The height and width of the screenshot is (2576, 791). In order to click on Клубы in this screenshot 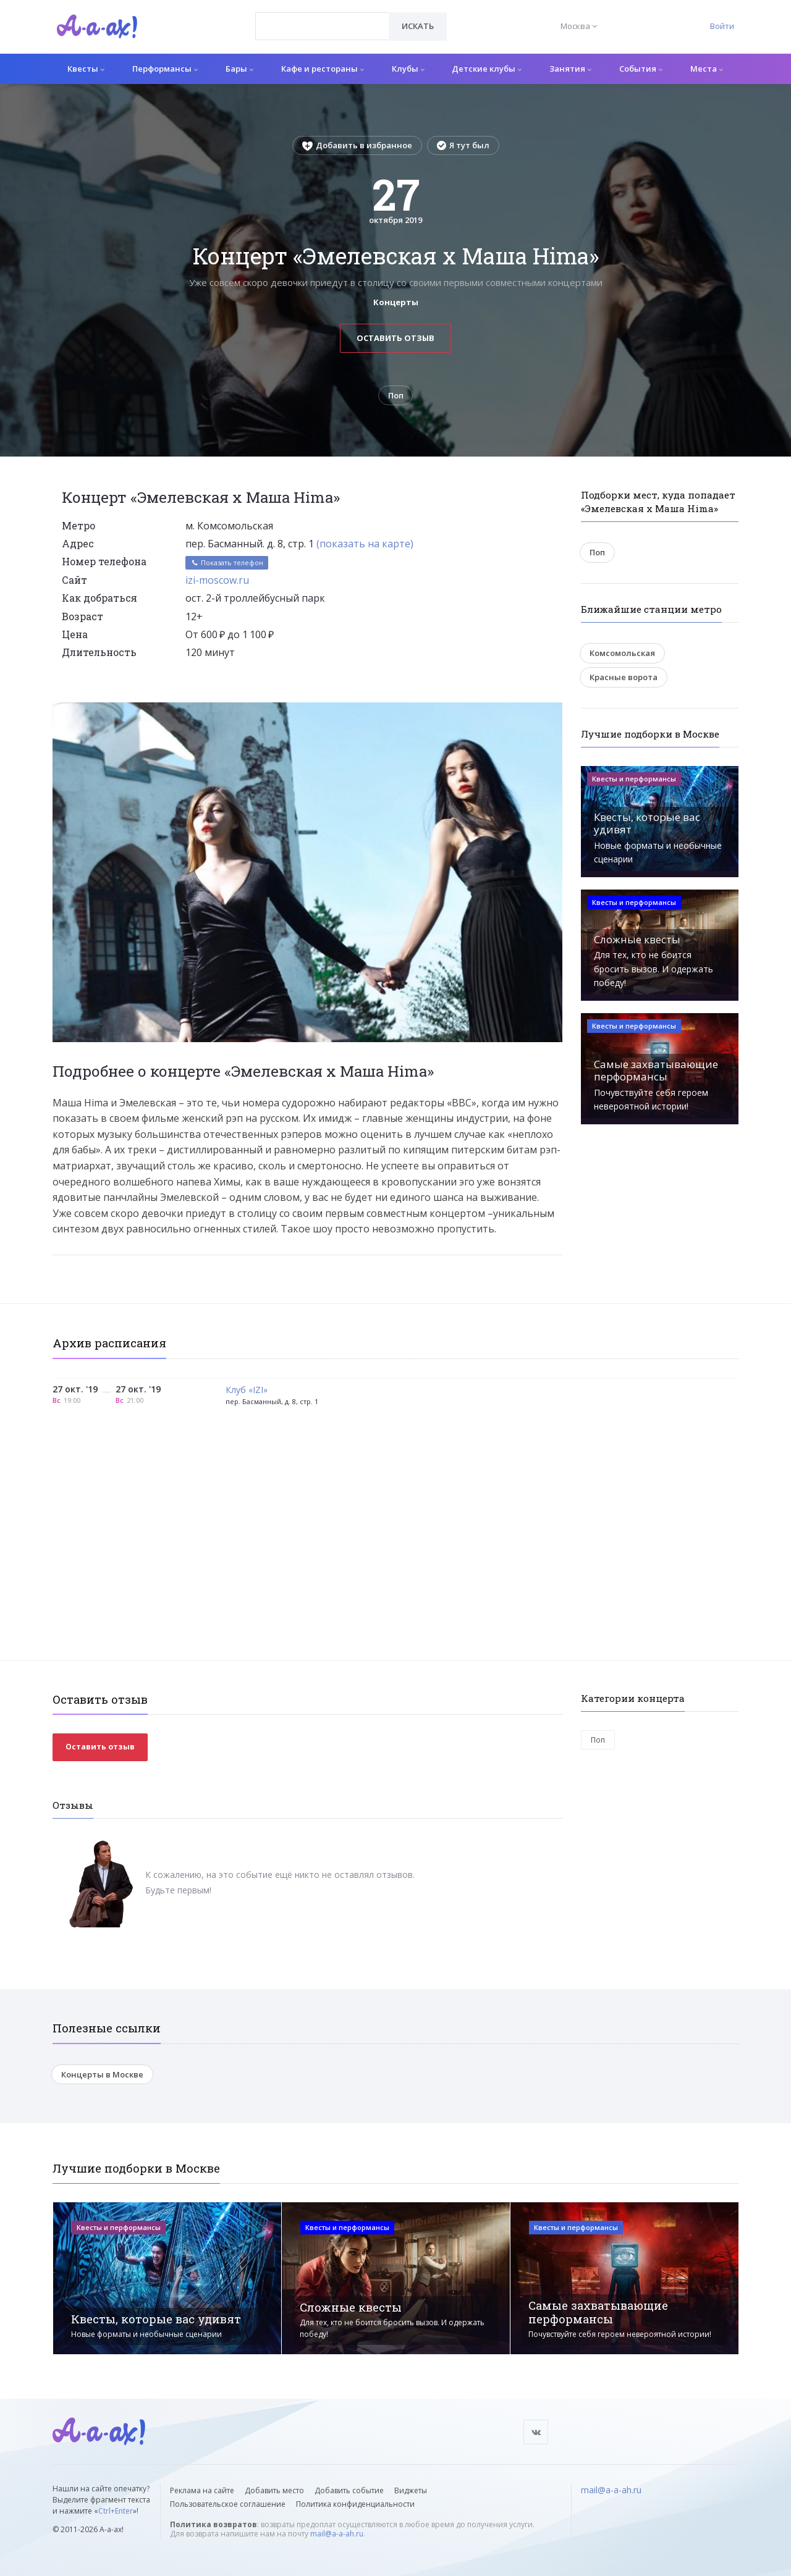, I will do `click(408, 68)`.